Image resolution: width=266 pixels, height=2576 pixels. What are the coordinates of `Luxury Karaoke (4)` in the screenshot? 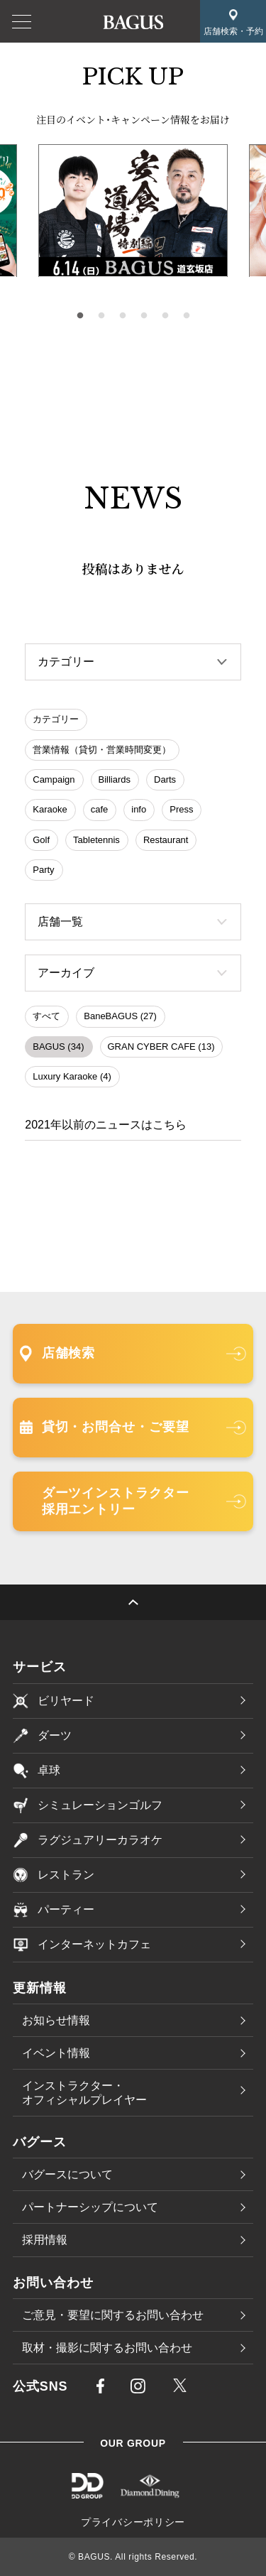 It's located at (72, 1076).